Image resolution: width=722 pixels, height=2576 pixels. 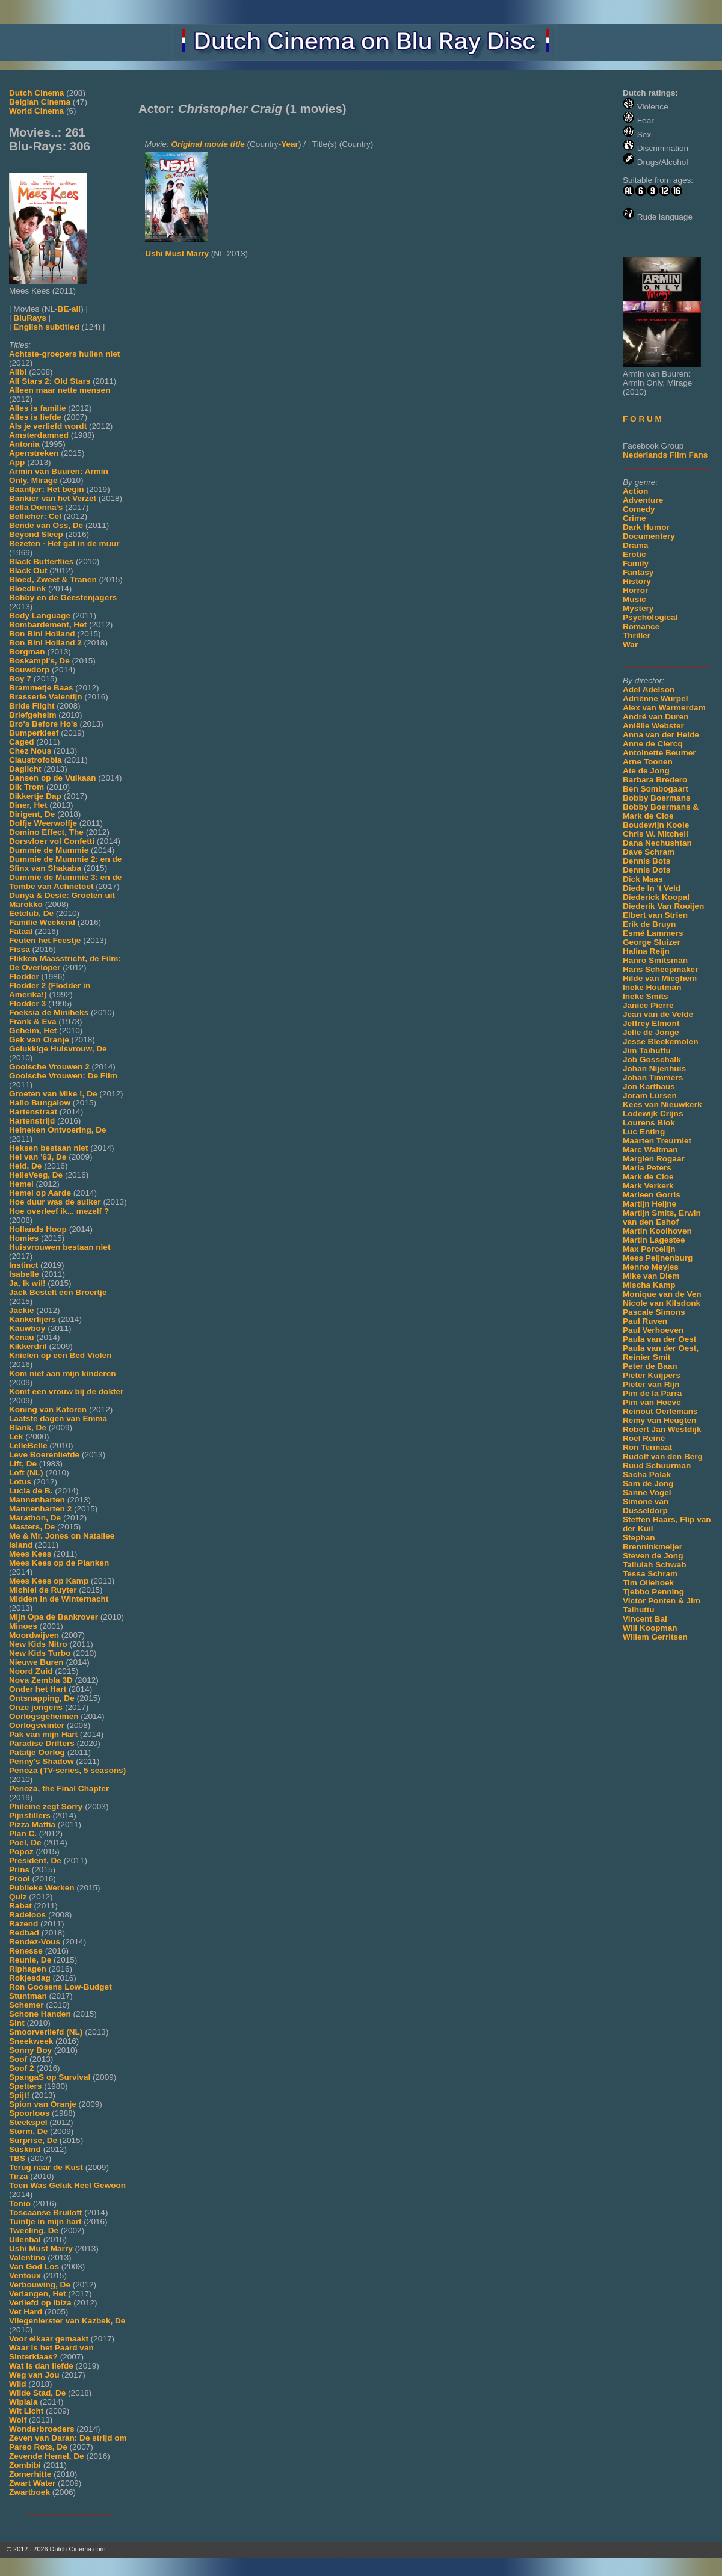 What do you see at coordinates (48, 1409) in the screenshot?
I see `Koning van Katoren` at bounding box center [48, 1409].